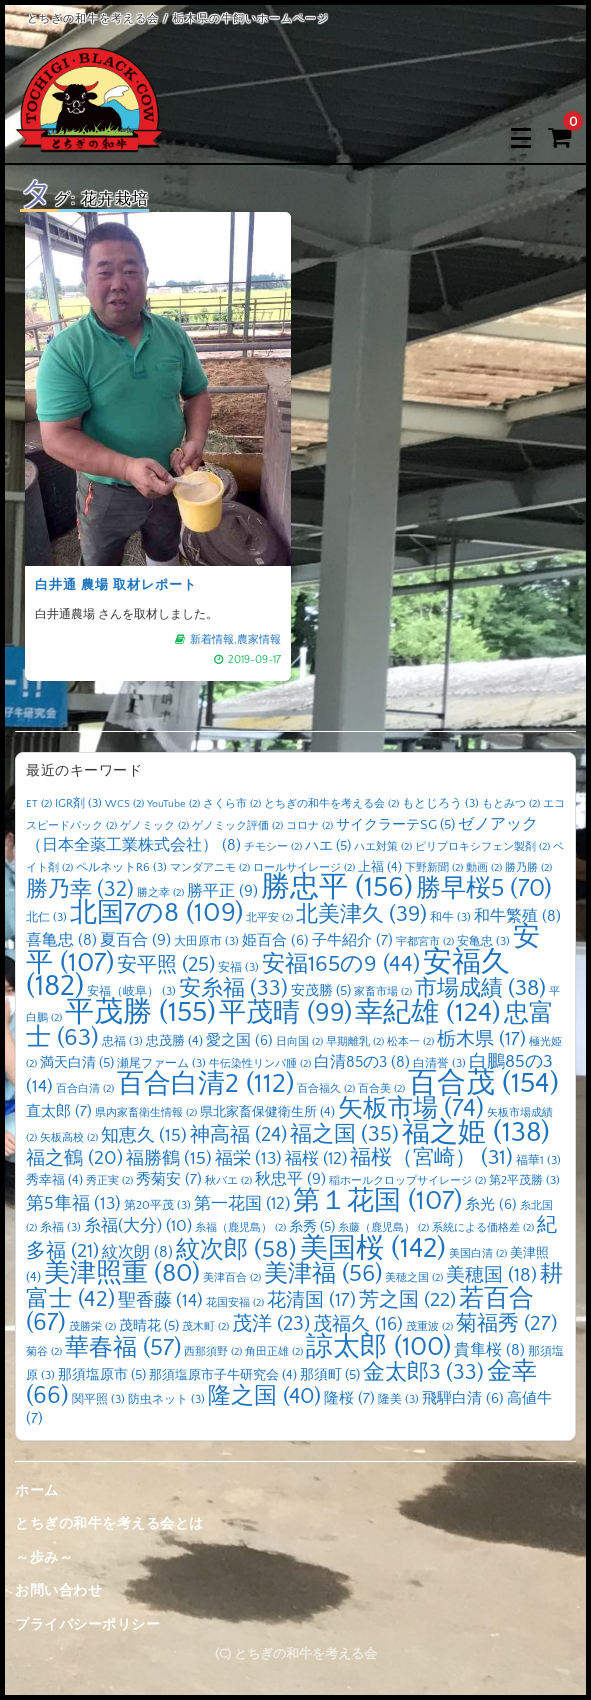 The width and height of the screenshot is (591, 1700). Describe the element at coordinates (154, 826) in the screenshot. I see `ゲノミック [ゲノミック (2個の項目)]` at that location.